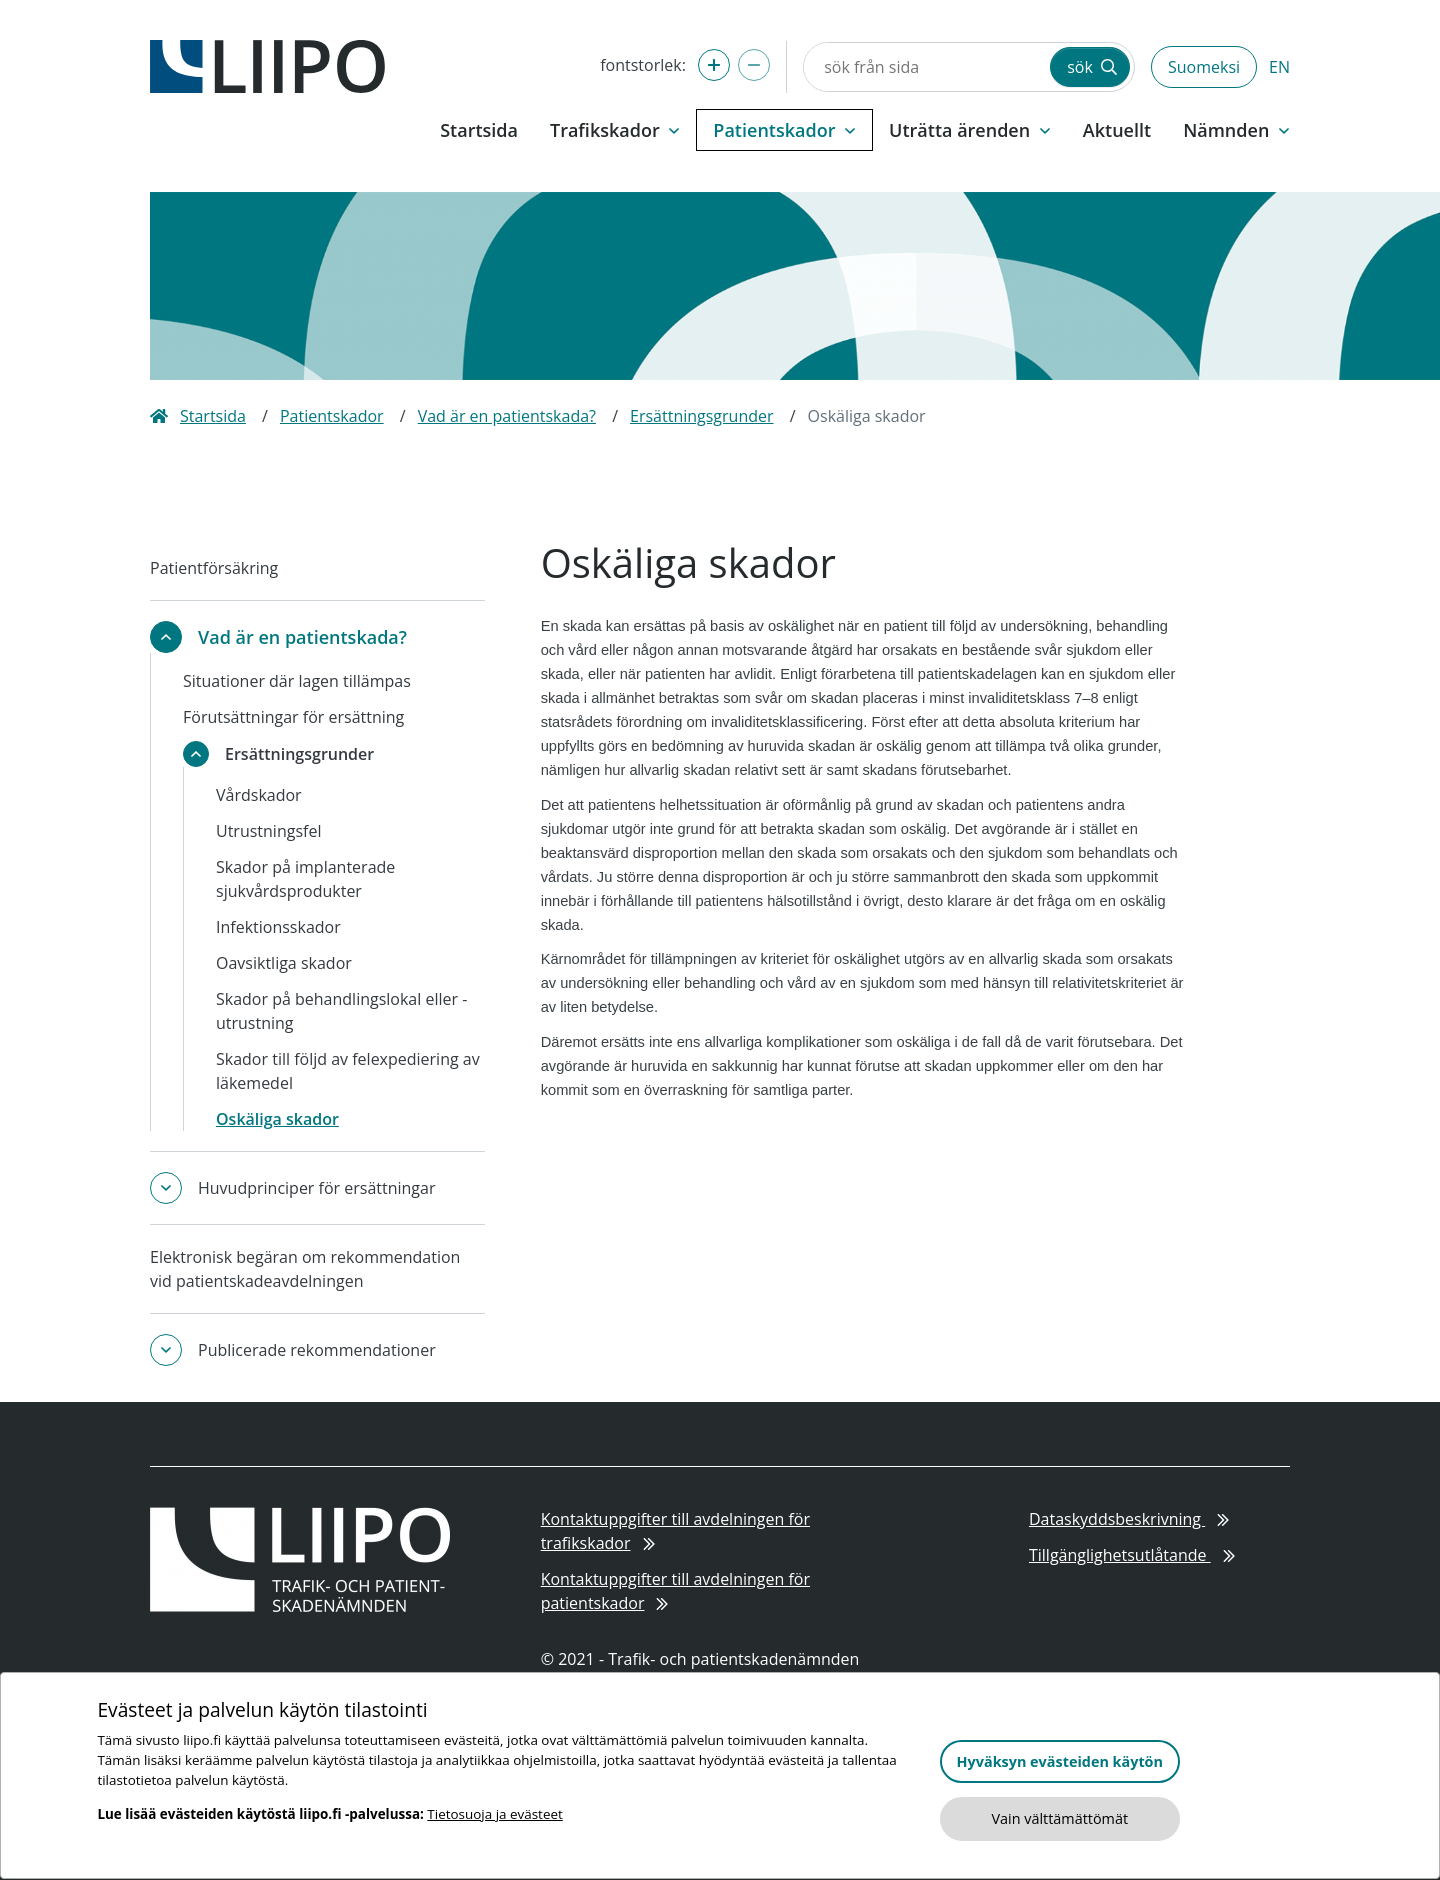 The width and height of the screenshot is (1440, 1880). I want to click on Uträtta ärenden [button], so click(970, 130).